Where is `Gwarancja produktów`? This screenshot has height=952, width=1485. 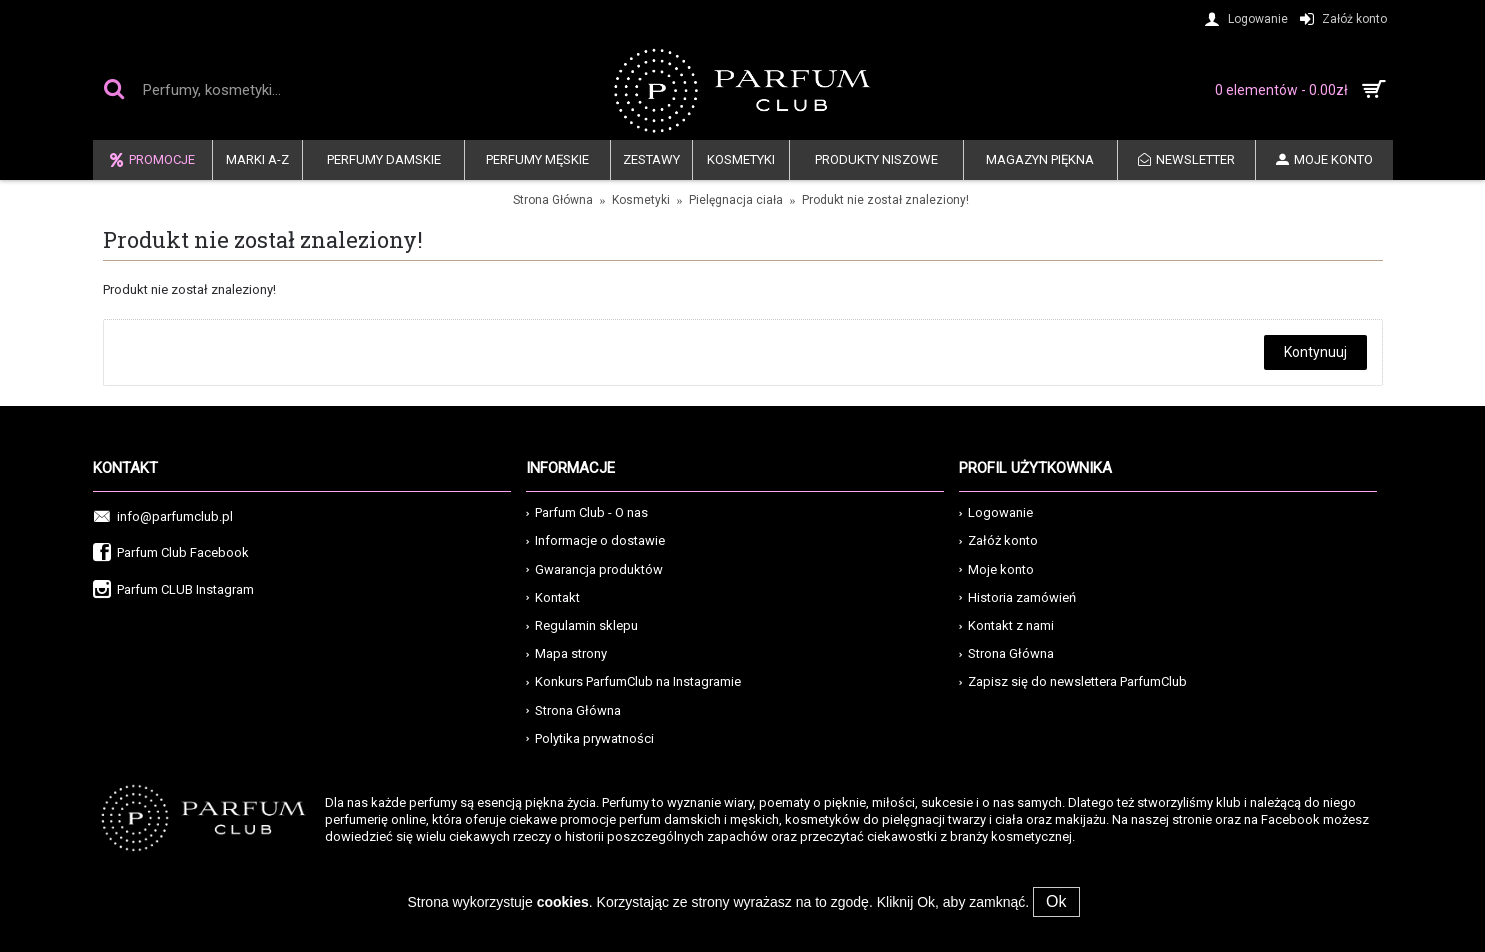 Gwarancja produktów is located at coordinates (594, 569).